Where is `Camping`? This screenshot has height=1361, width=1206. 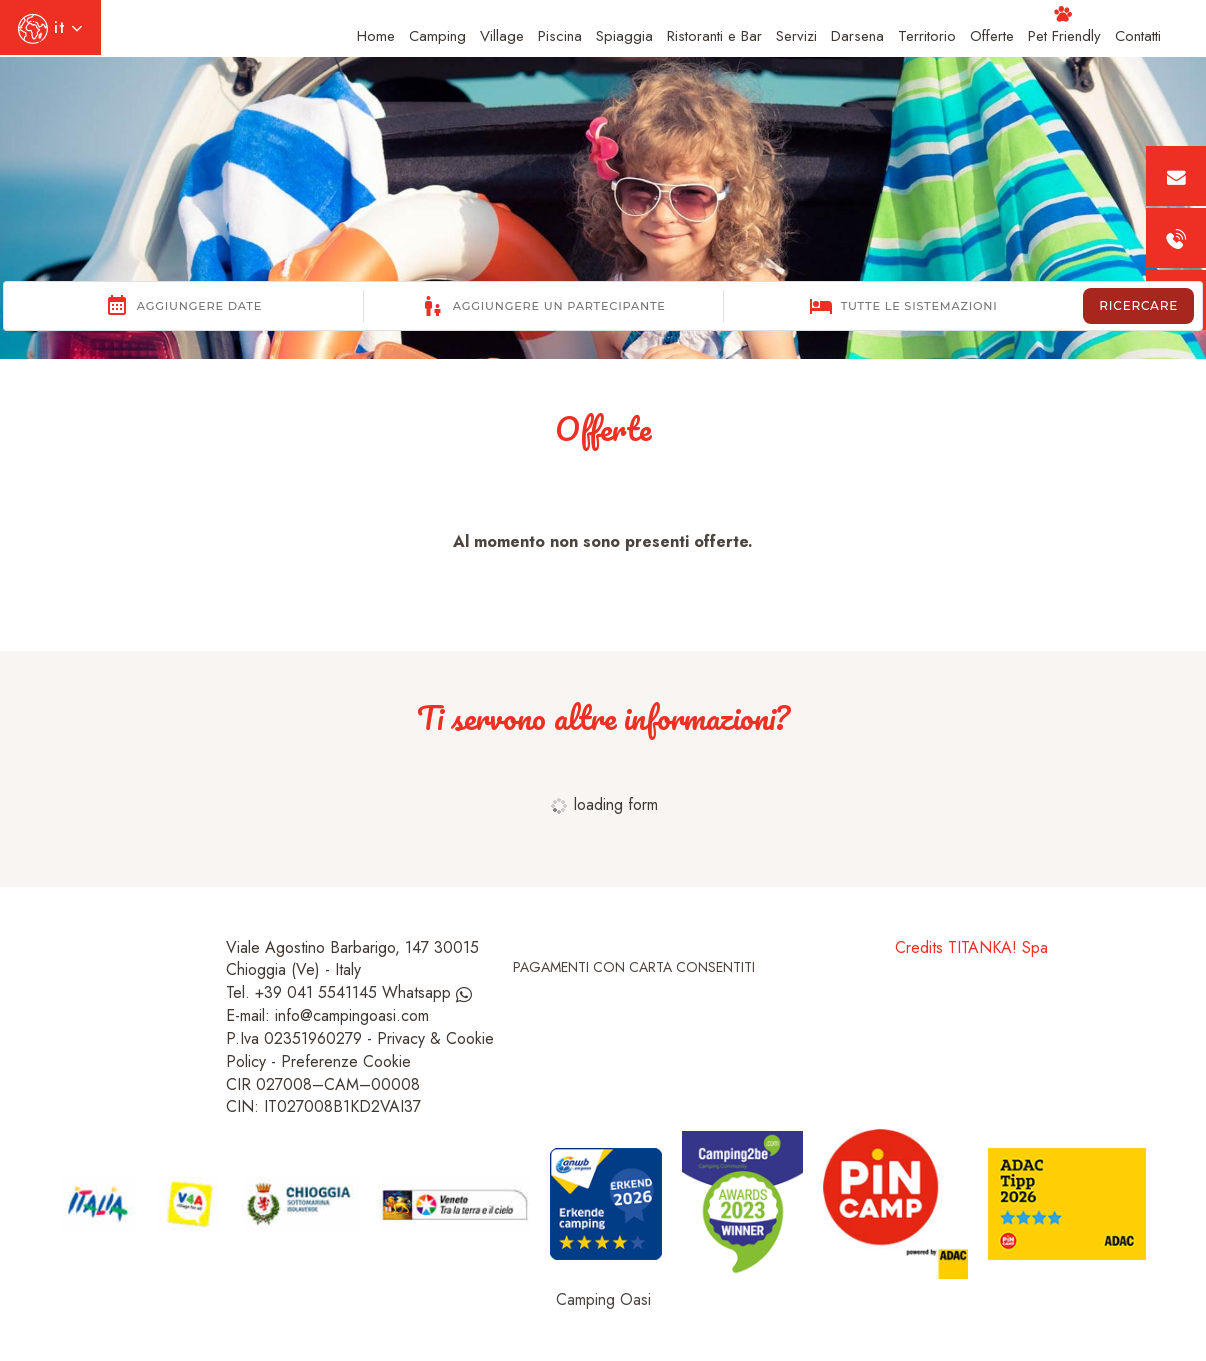
Camping is located at coordinates (437, 36).